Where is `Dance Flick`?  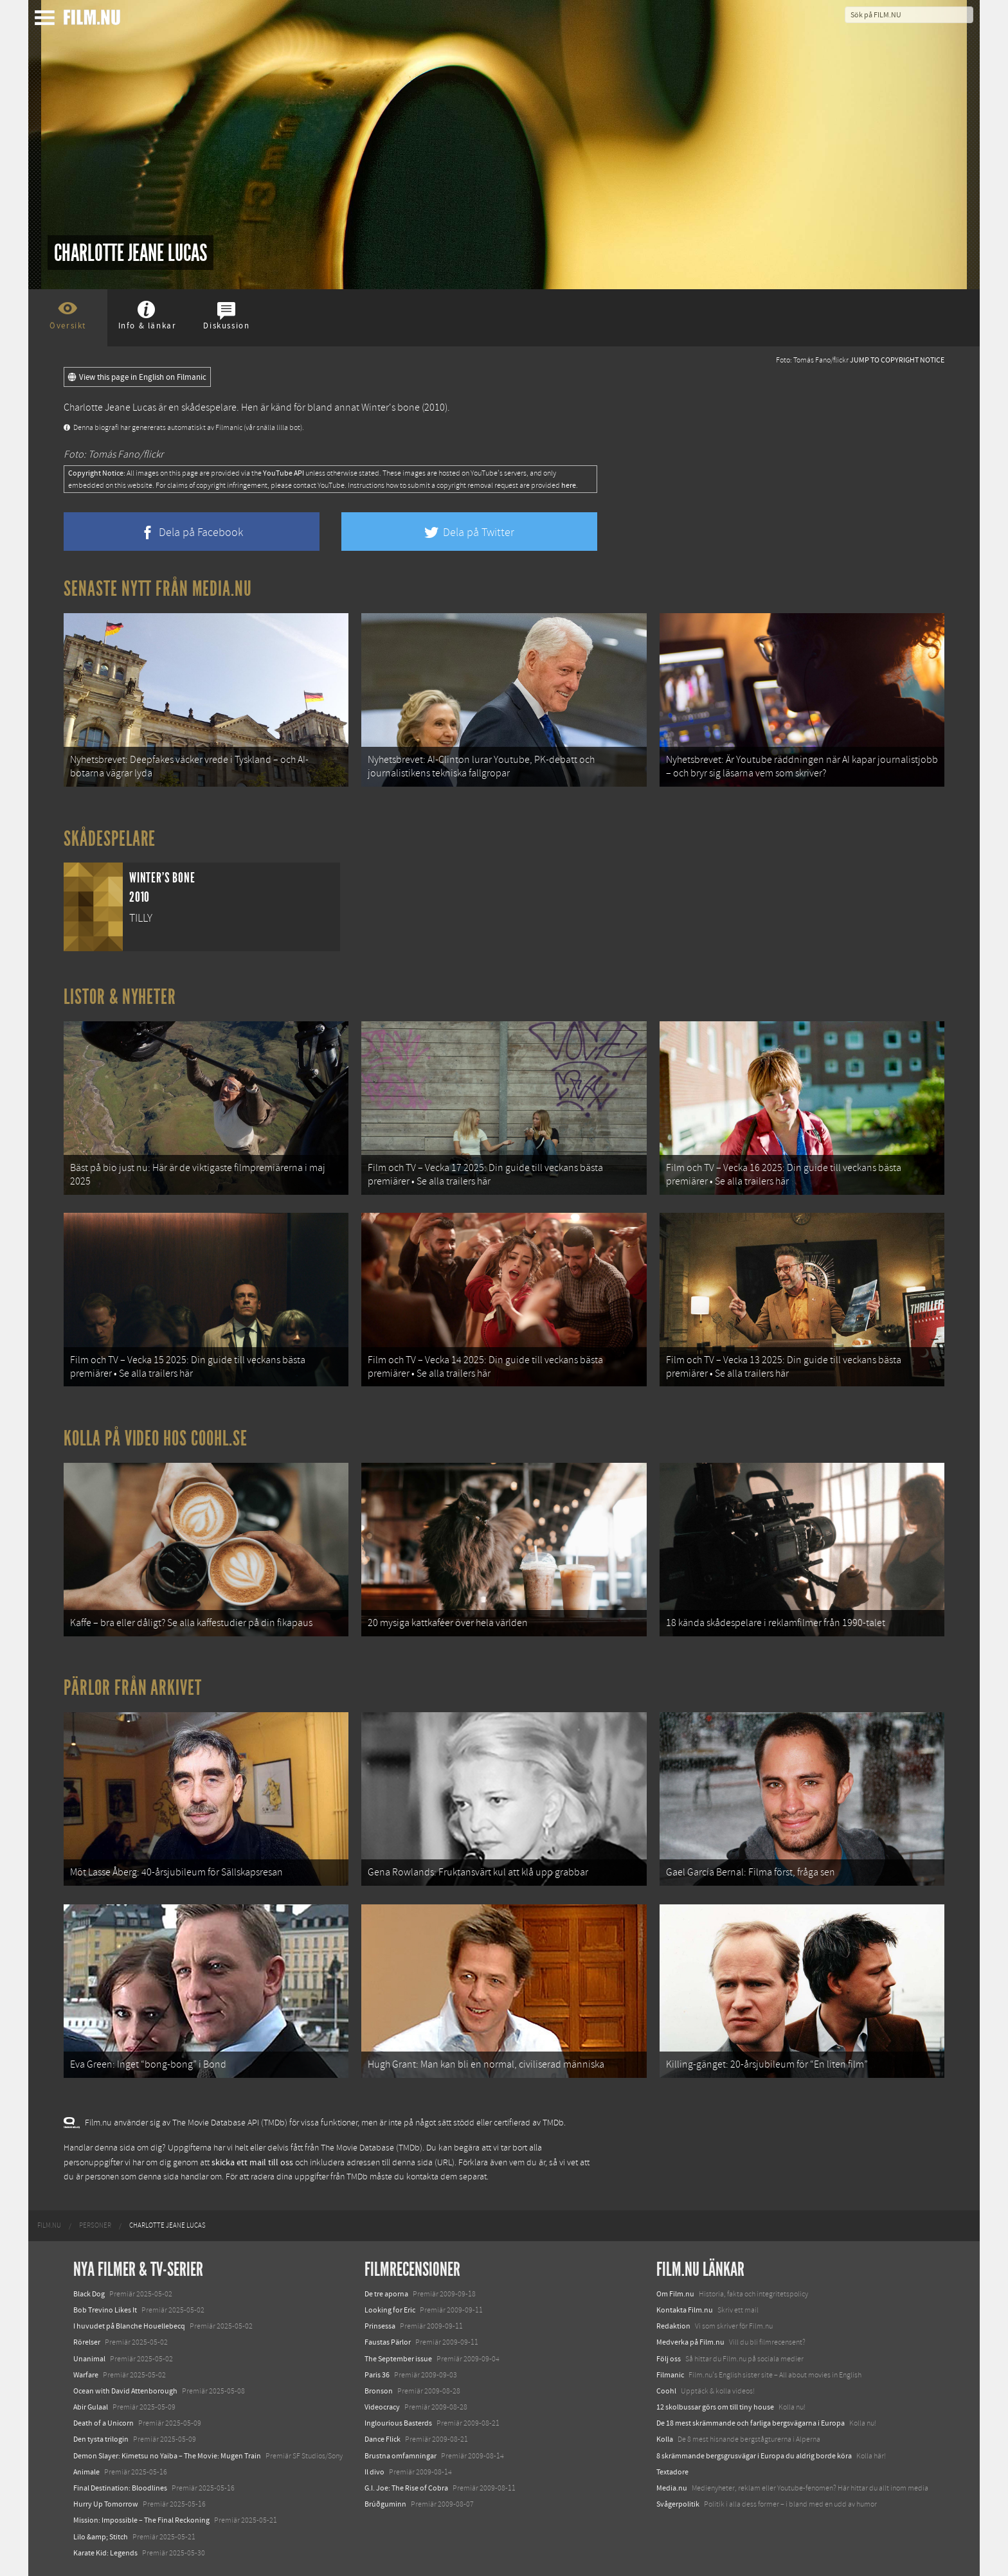 Dance Flick is located at coordinates (382, 2439).